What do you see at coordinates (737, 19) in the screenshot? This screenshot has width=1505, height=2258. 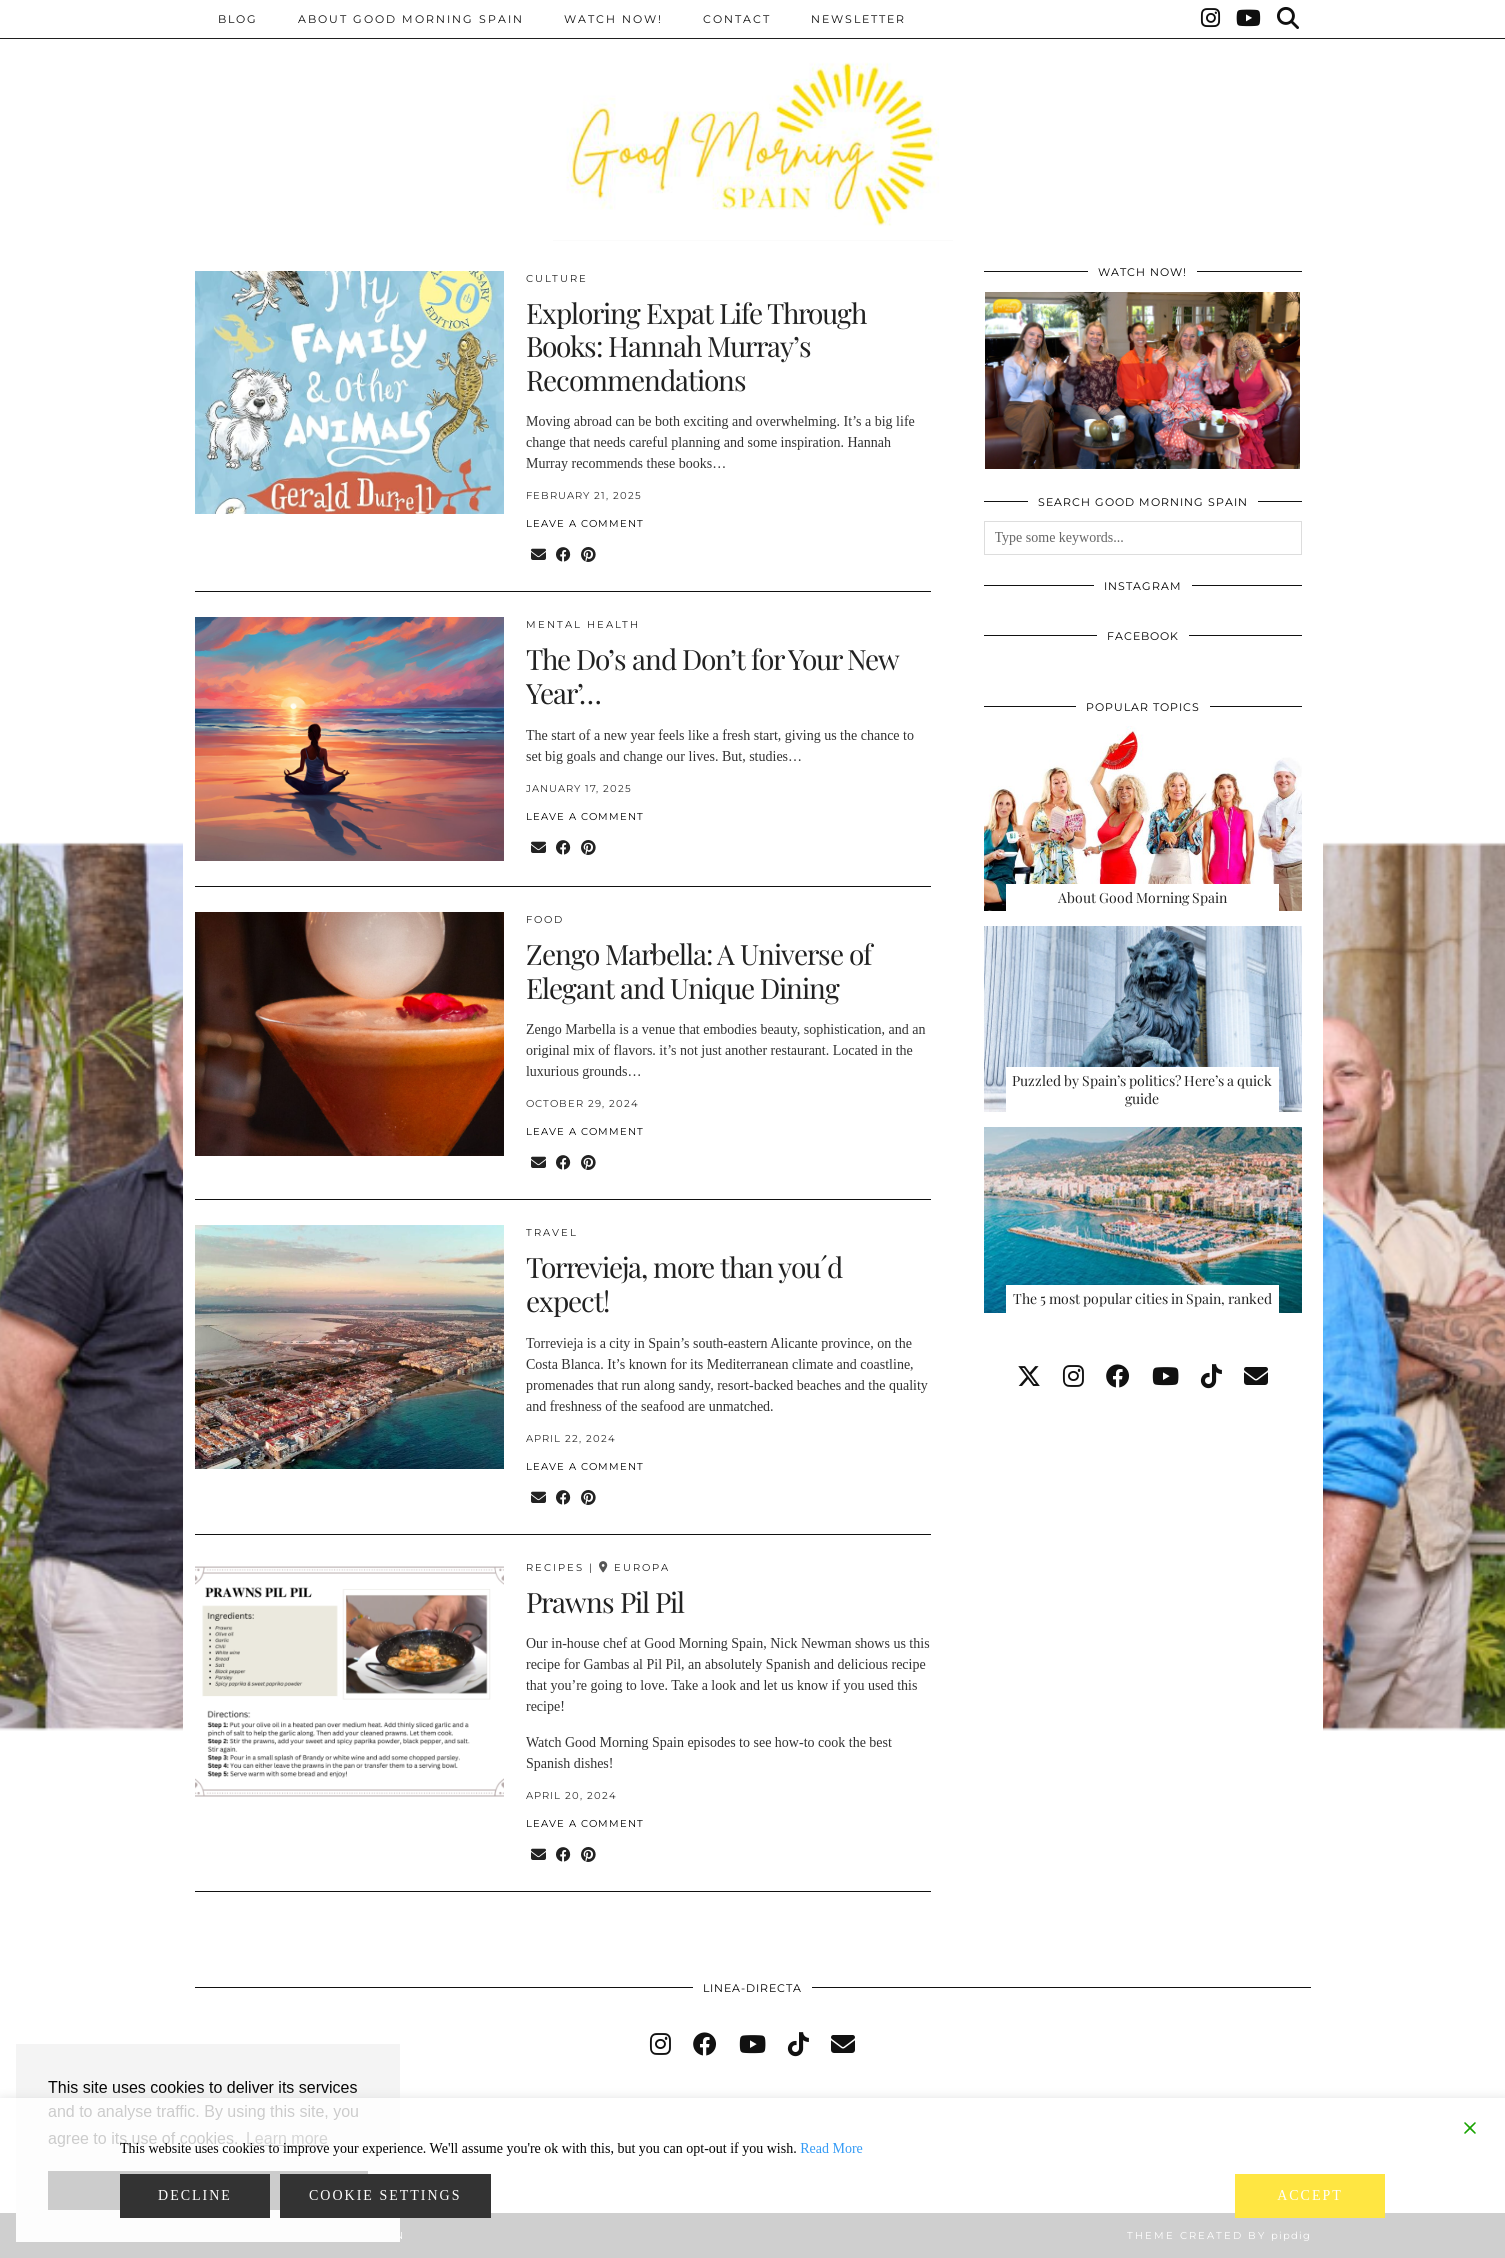 I see `Contact` at bounding box center [737, 19].